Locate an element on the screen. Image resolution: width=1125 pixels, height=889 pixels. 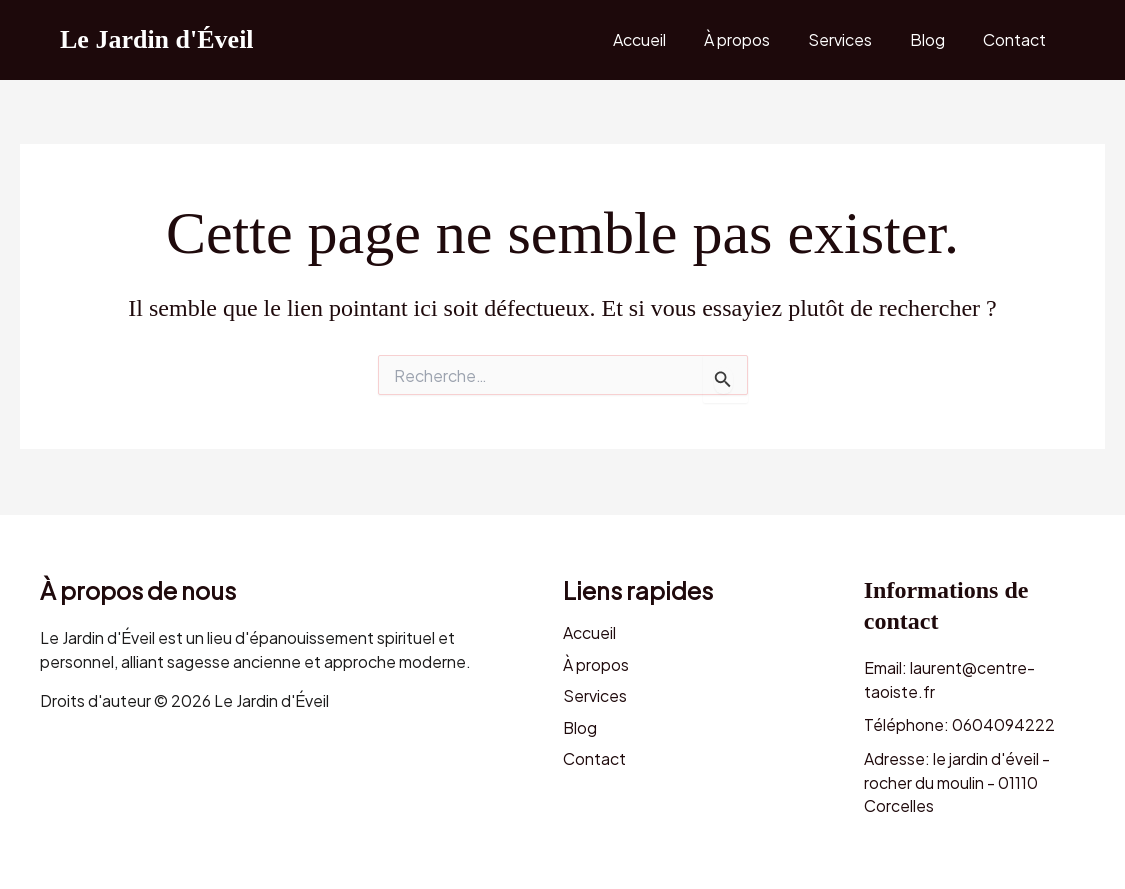
Blog is located at coordinates (936, 39).